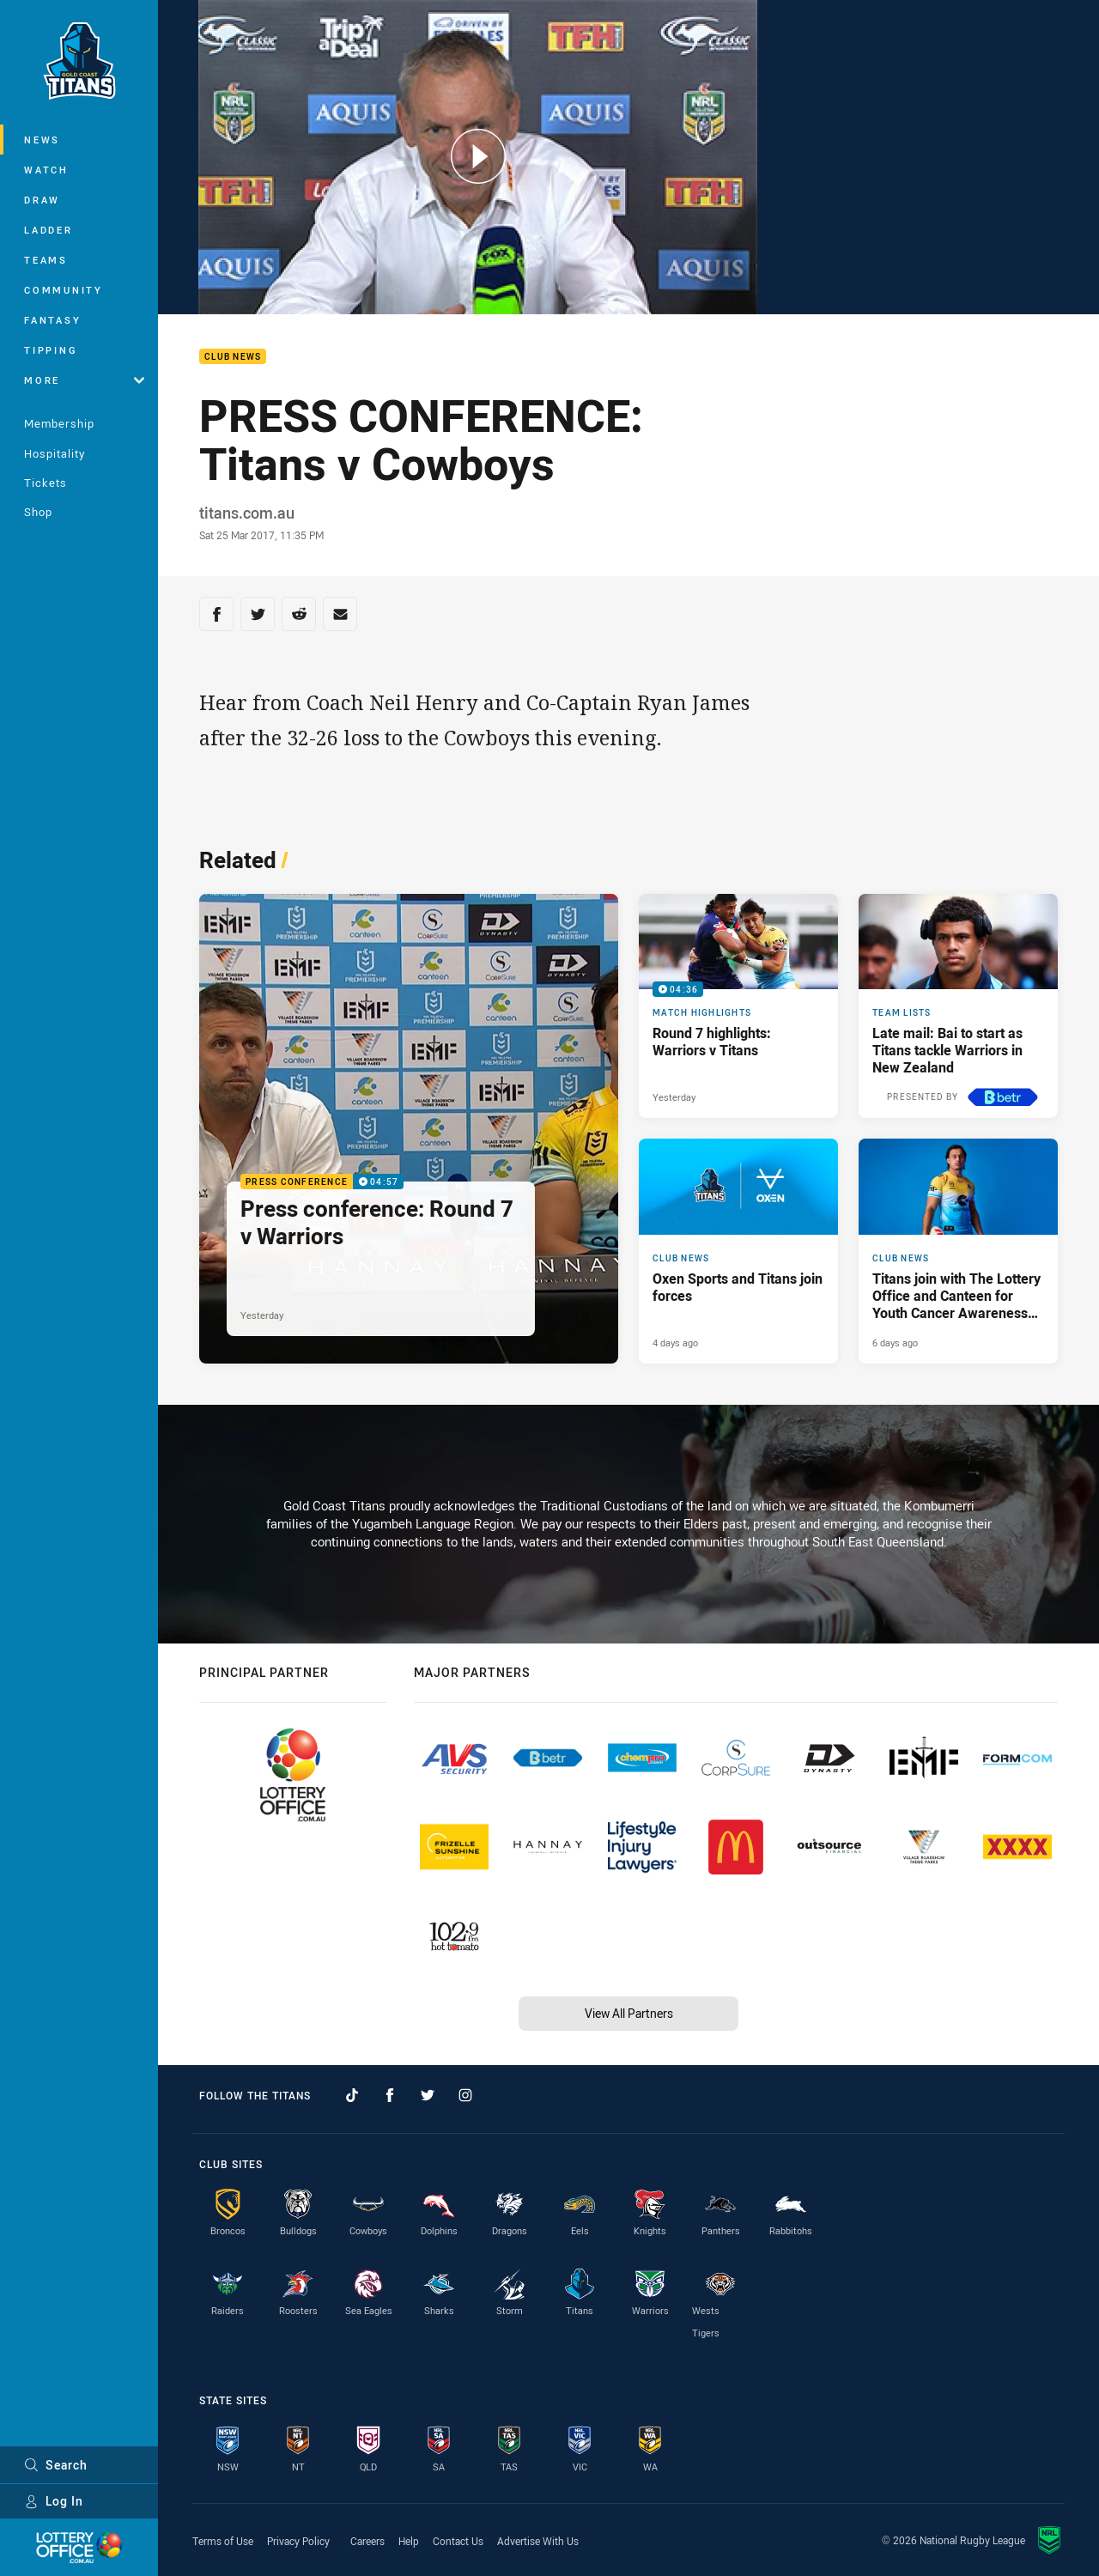 Image resolution: width=1099 pixels, height=2576 pixels. I want to click on Advertise With Us, so click(538, 2541).